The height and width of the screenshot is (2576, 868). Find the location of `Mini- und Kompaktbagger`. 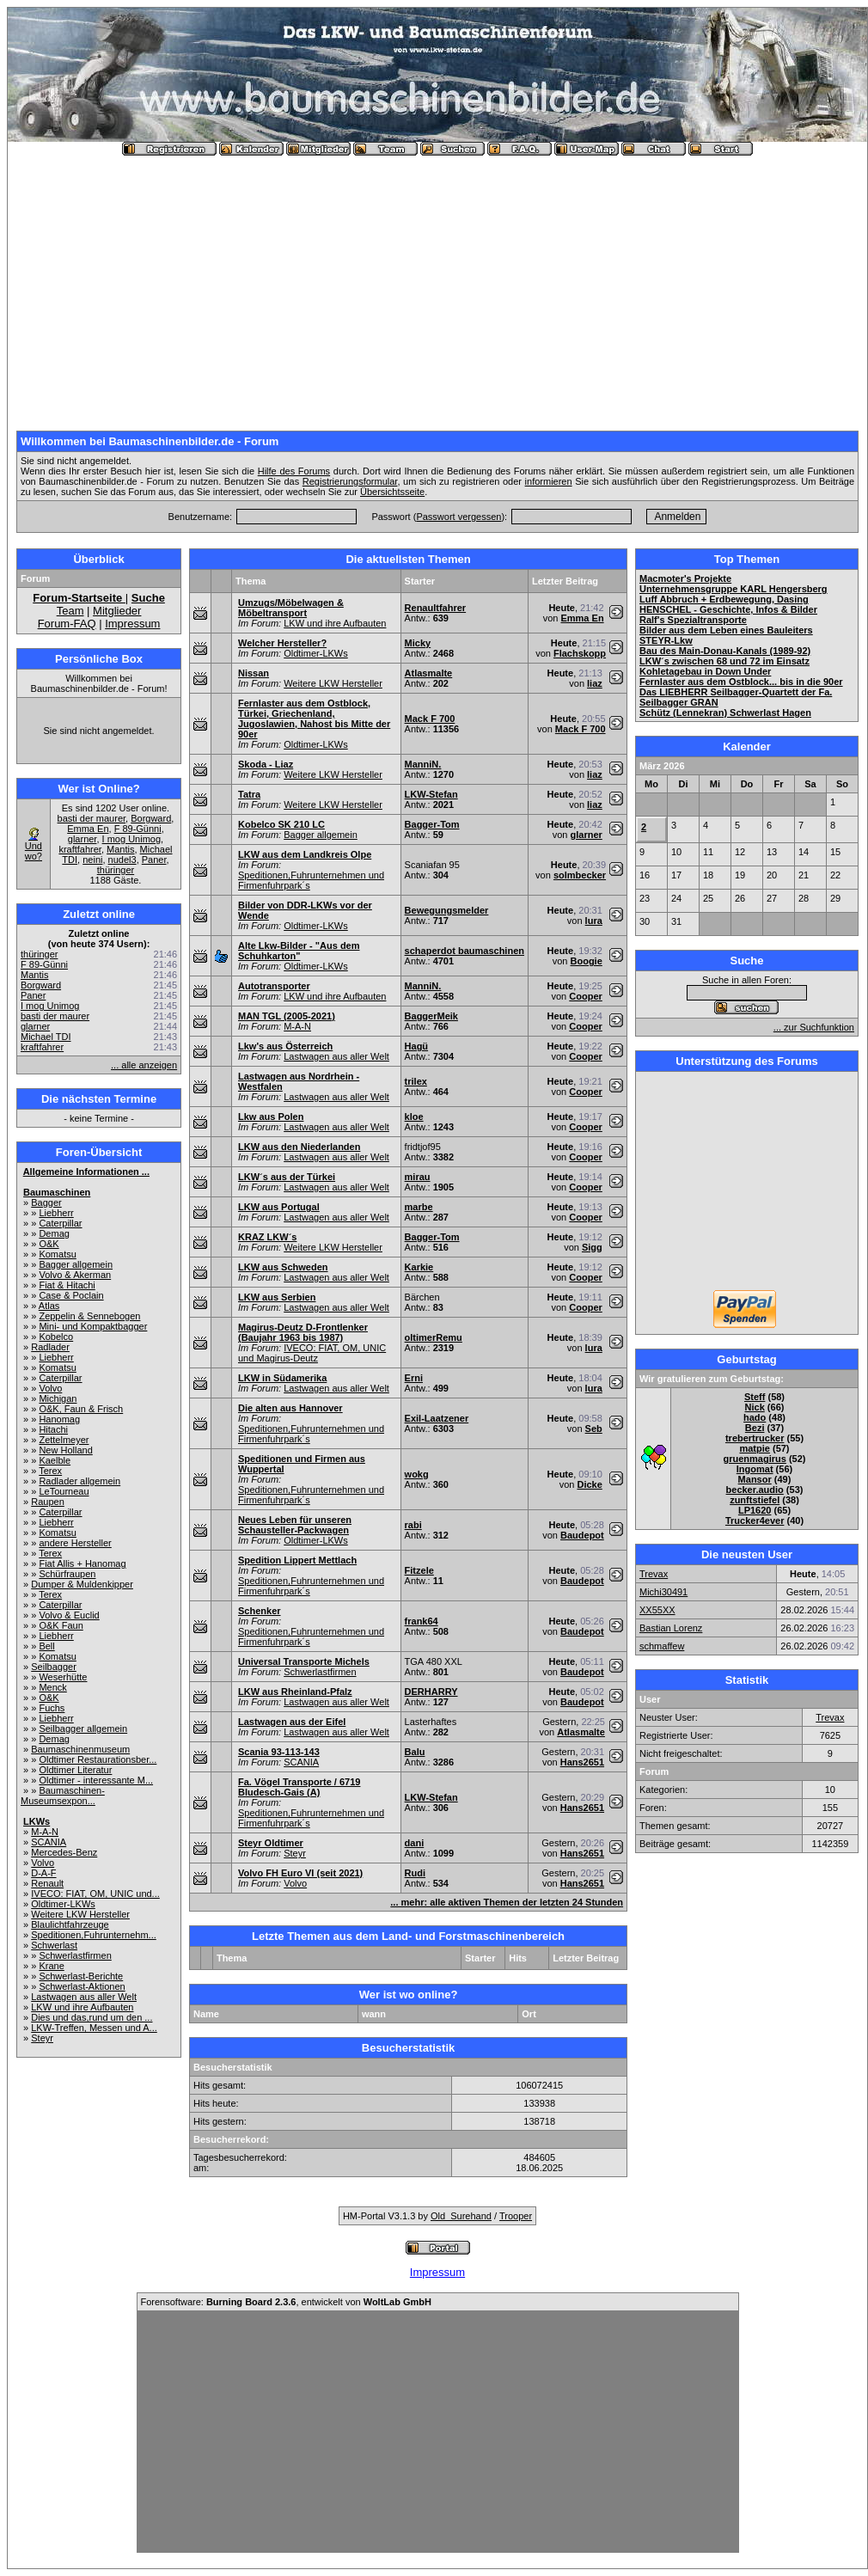

Mini- und Kompaktbagger is located at coordinates (93, 1326).